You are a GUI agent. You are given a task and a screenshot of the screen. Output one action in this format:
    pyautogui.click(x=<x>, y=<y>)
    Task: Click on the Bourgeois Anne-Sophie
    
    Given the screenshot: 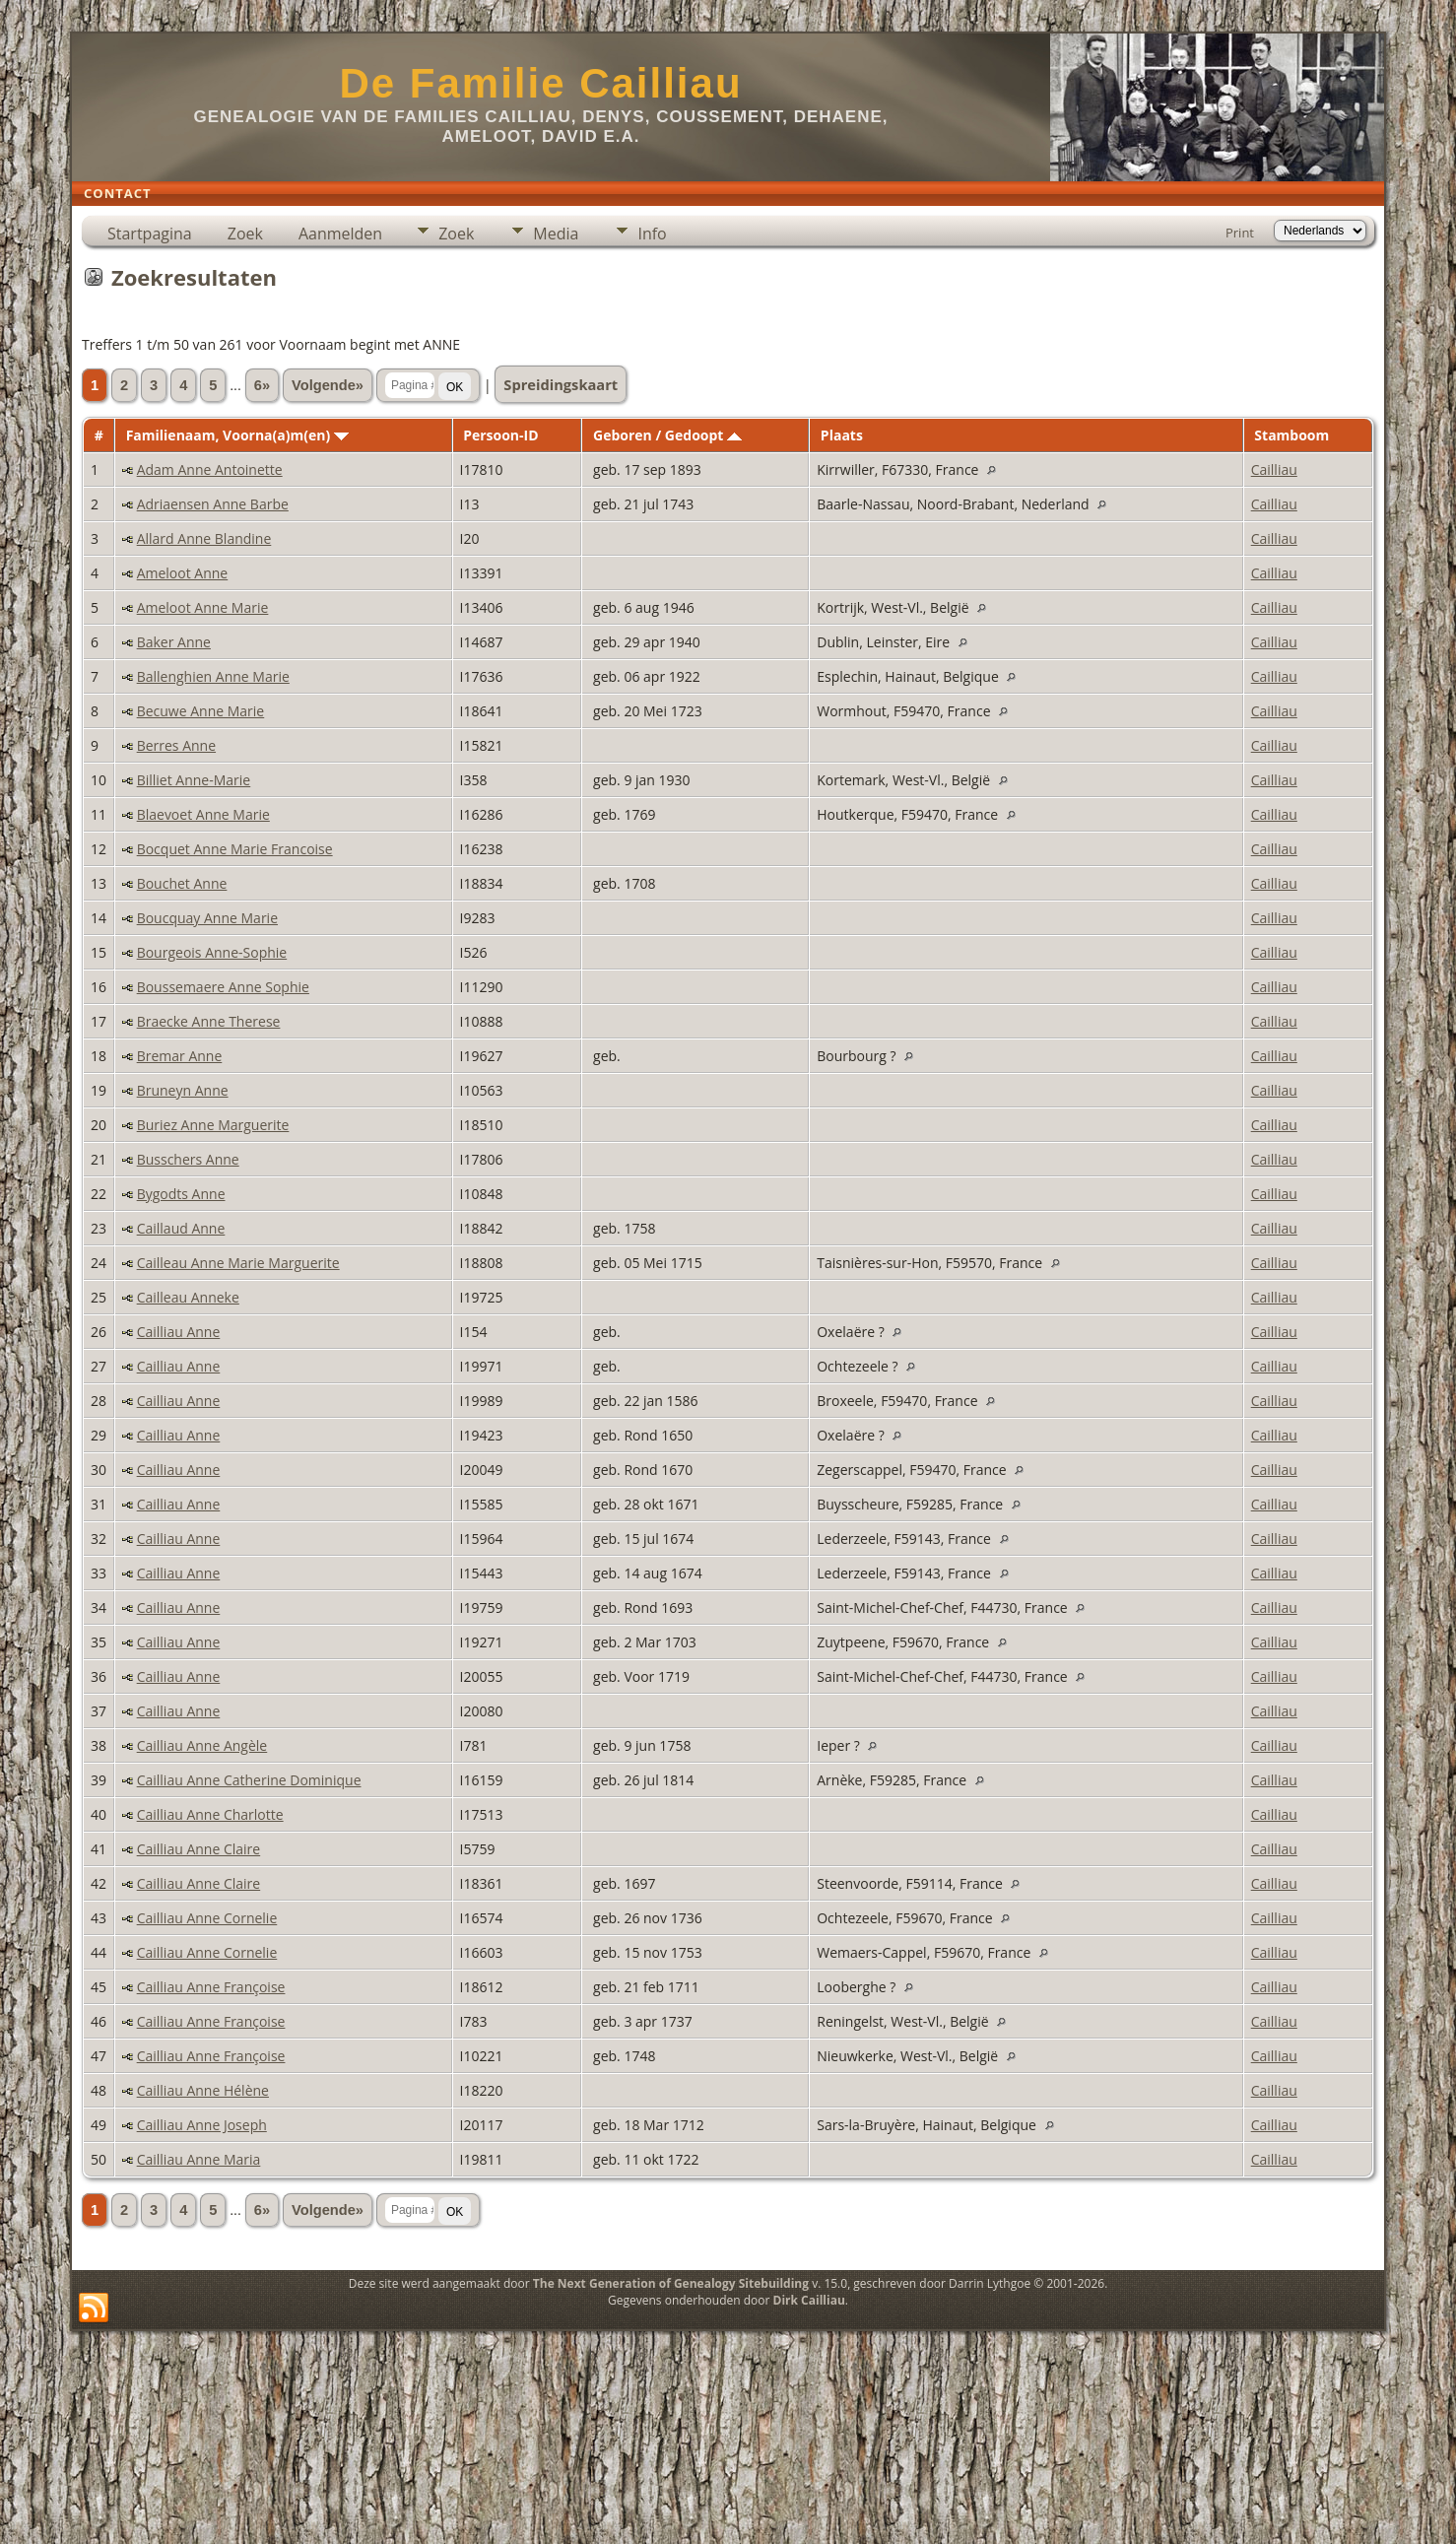 What is the action you would take?
    pyautogui.click(x=212, y=952)
    